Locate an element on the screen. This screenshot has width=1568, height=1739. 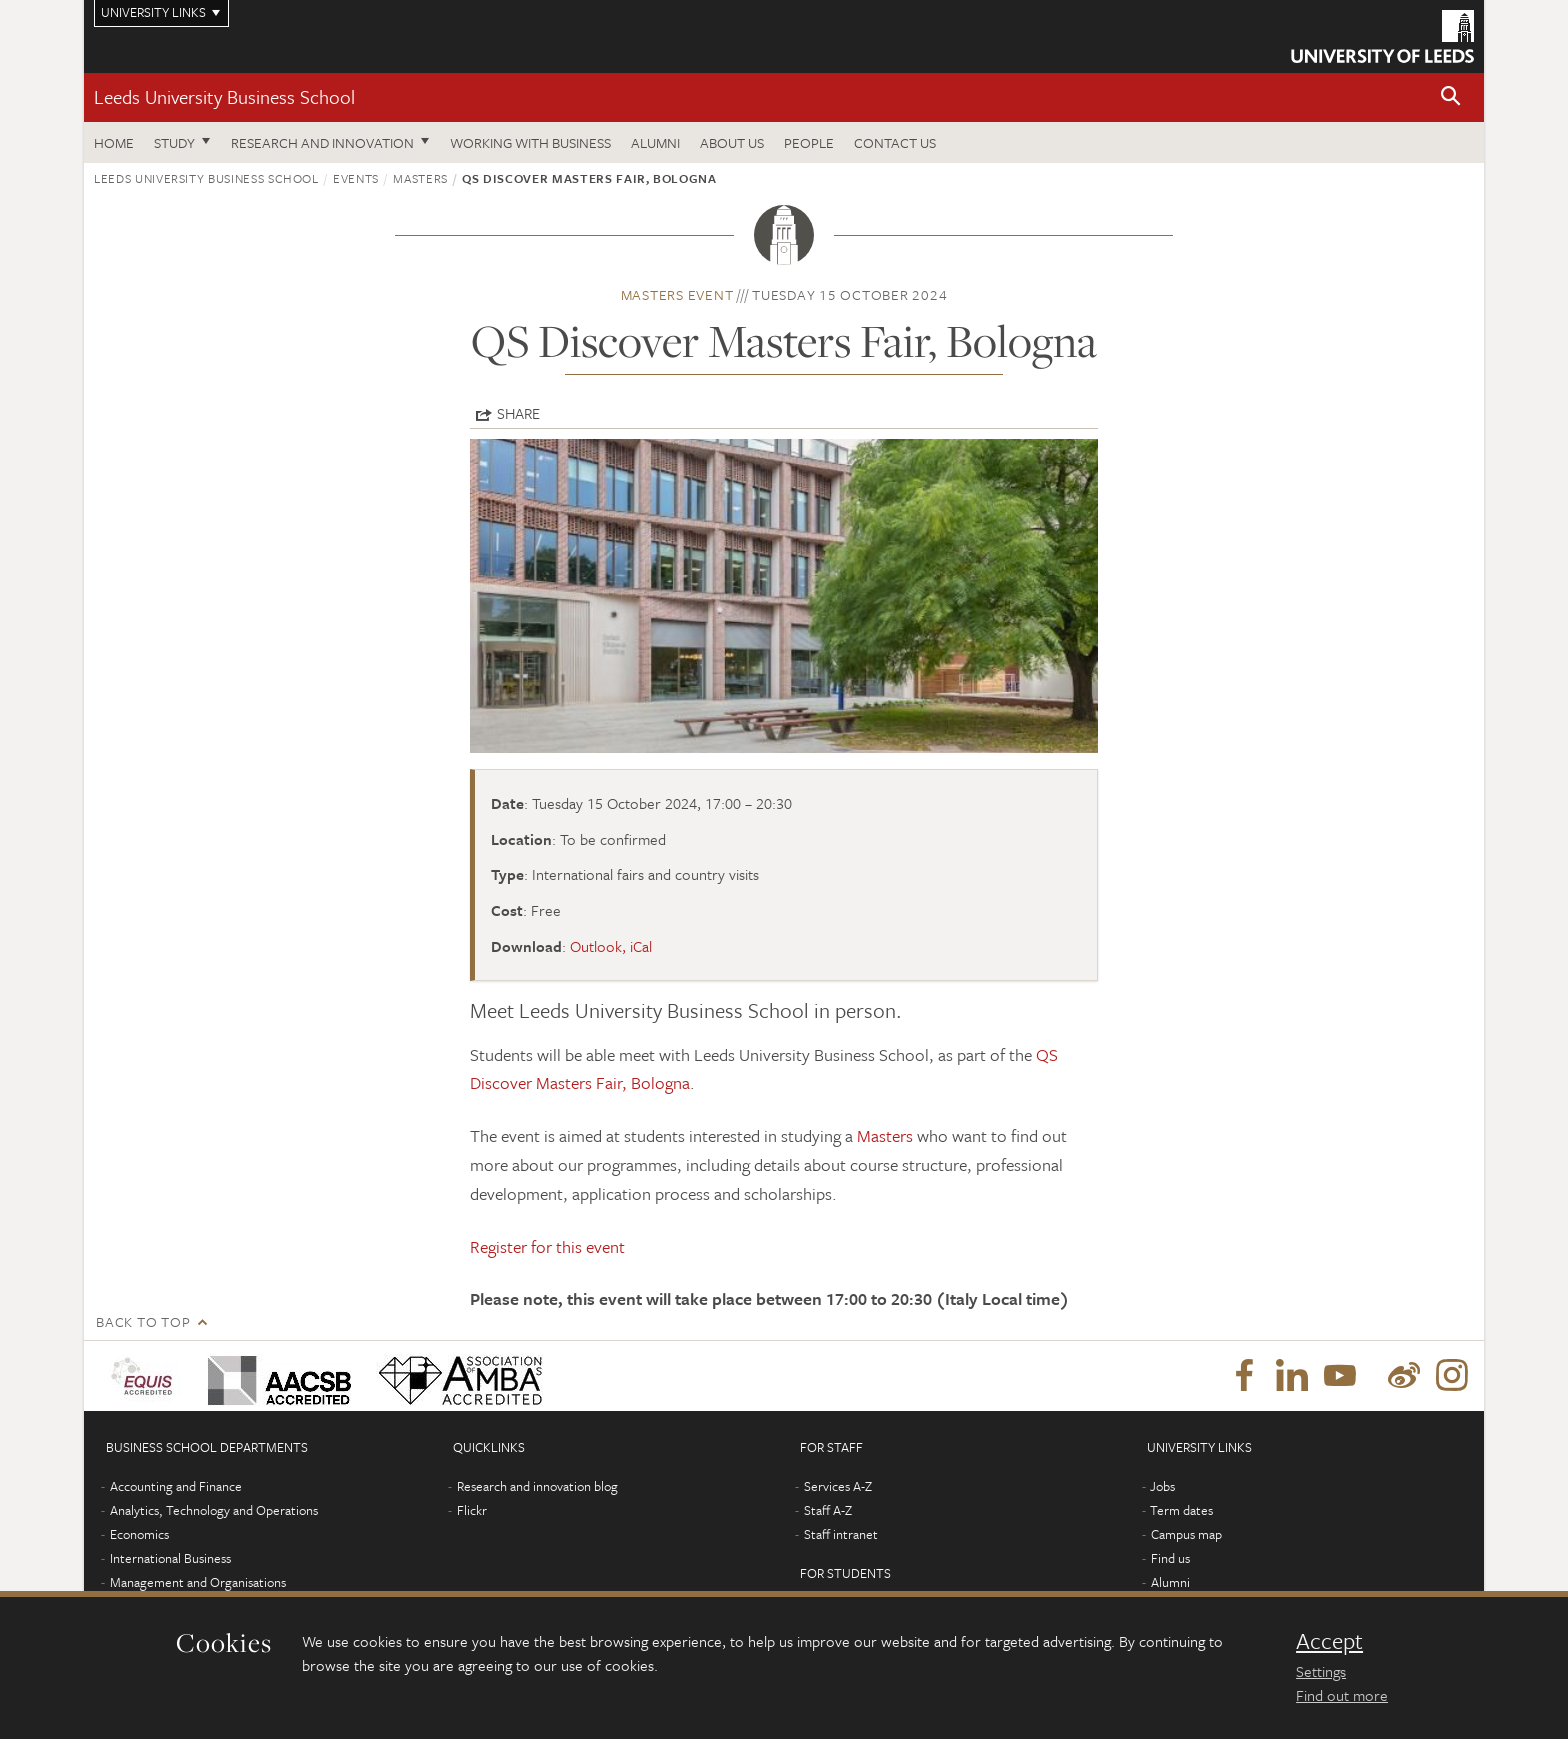
Campus map is located at coordinates (1186, 1534).